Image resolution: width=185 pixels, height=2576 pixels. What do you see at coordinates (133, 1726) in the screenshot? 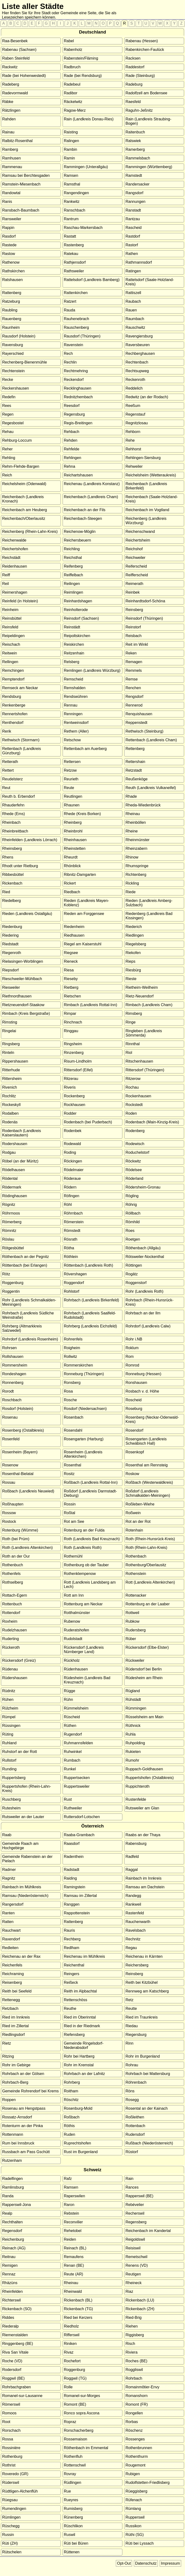
I see `Rüthnick` at bounding box center [133, 1726].